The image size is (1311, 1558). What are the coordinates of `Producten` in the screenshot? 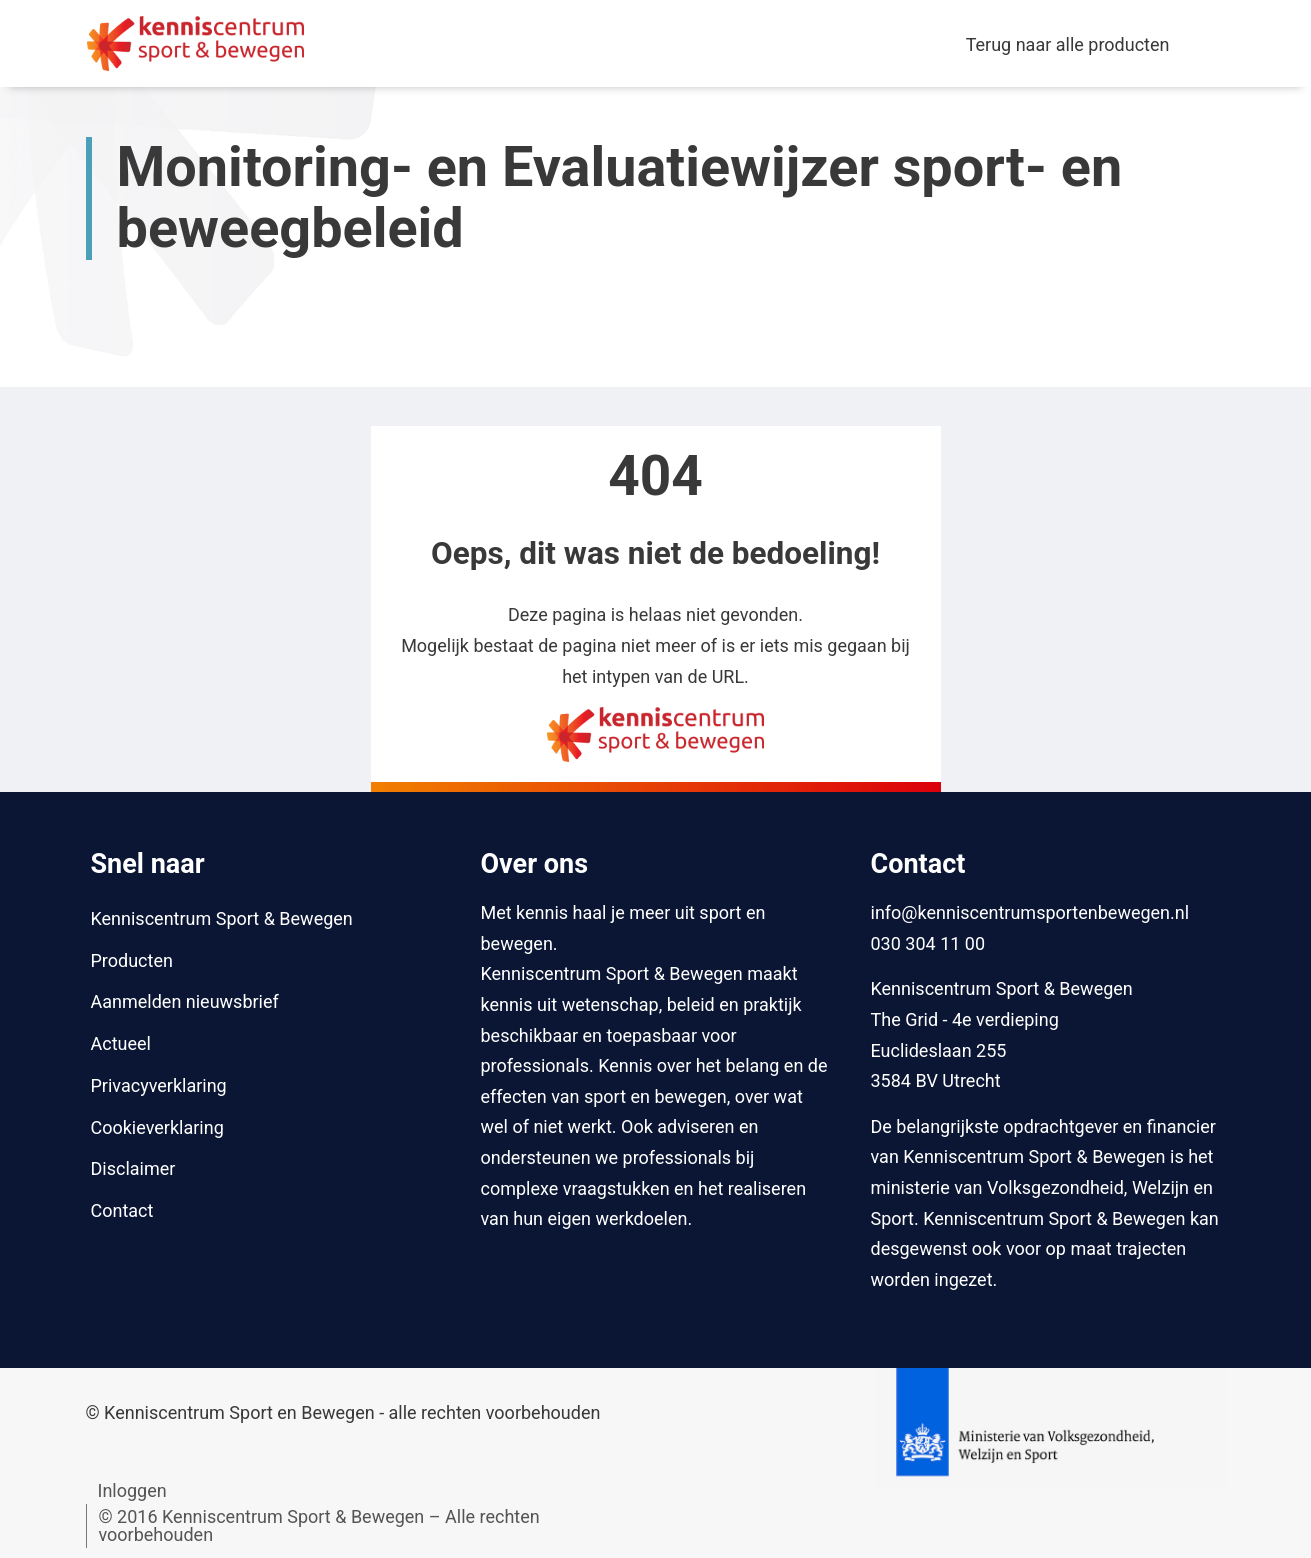 It's located at (132, 960).